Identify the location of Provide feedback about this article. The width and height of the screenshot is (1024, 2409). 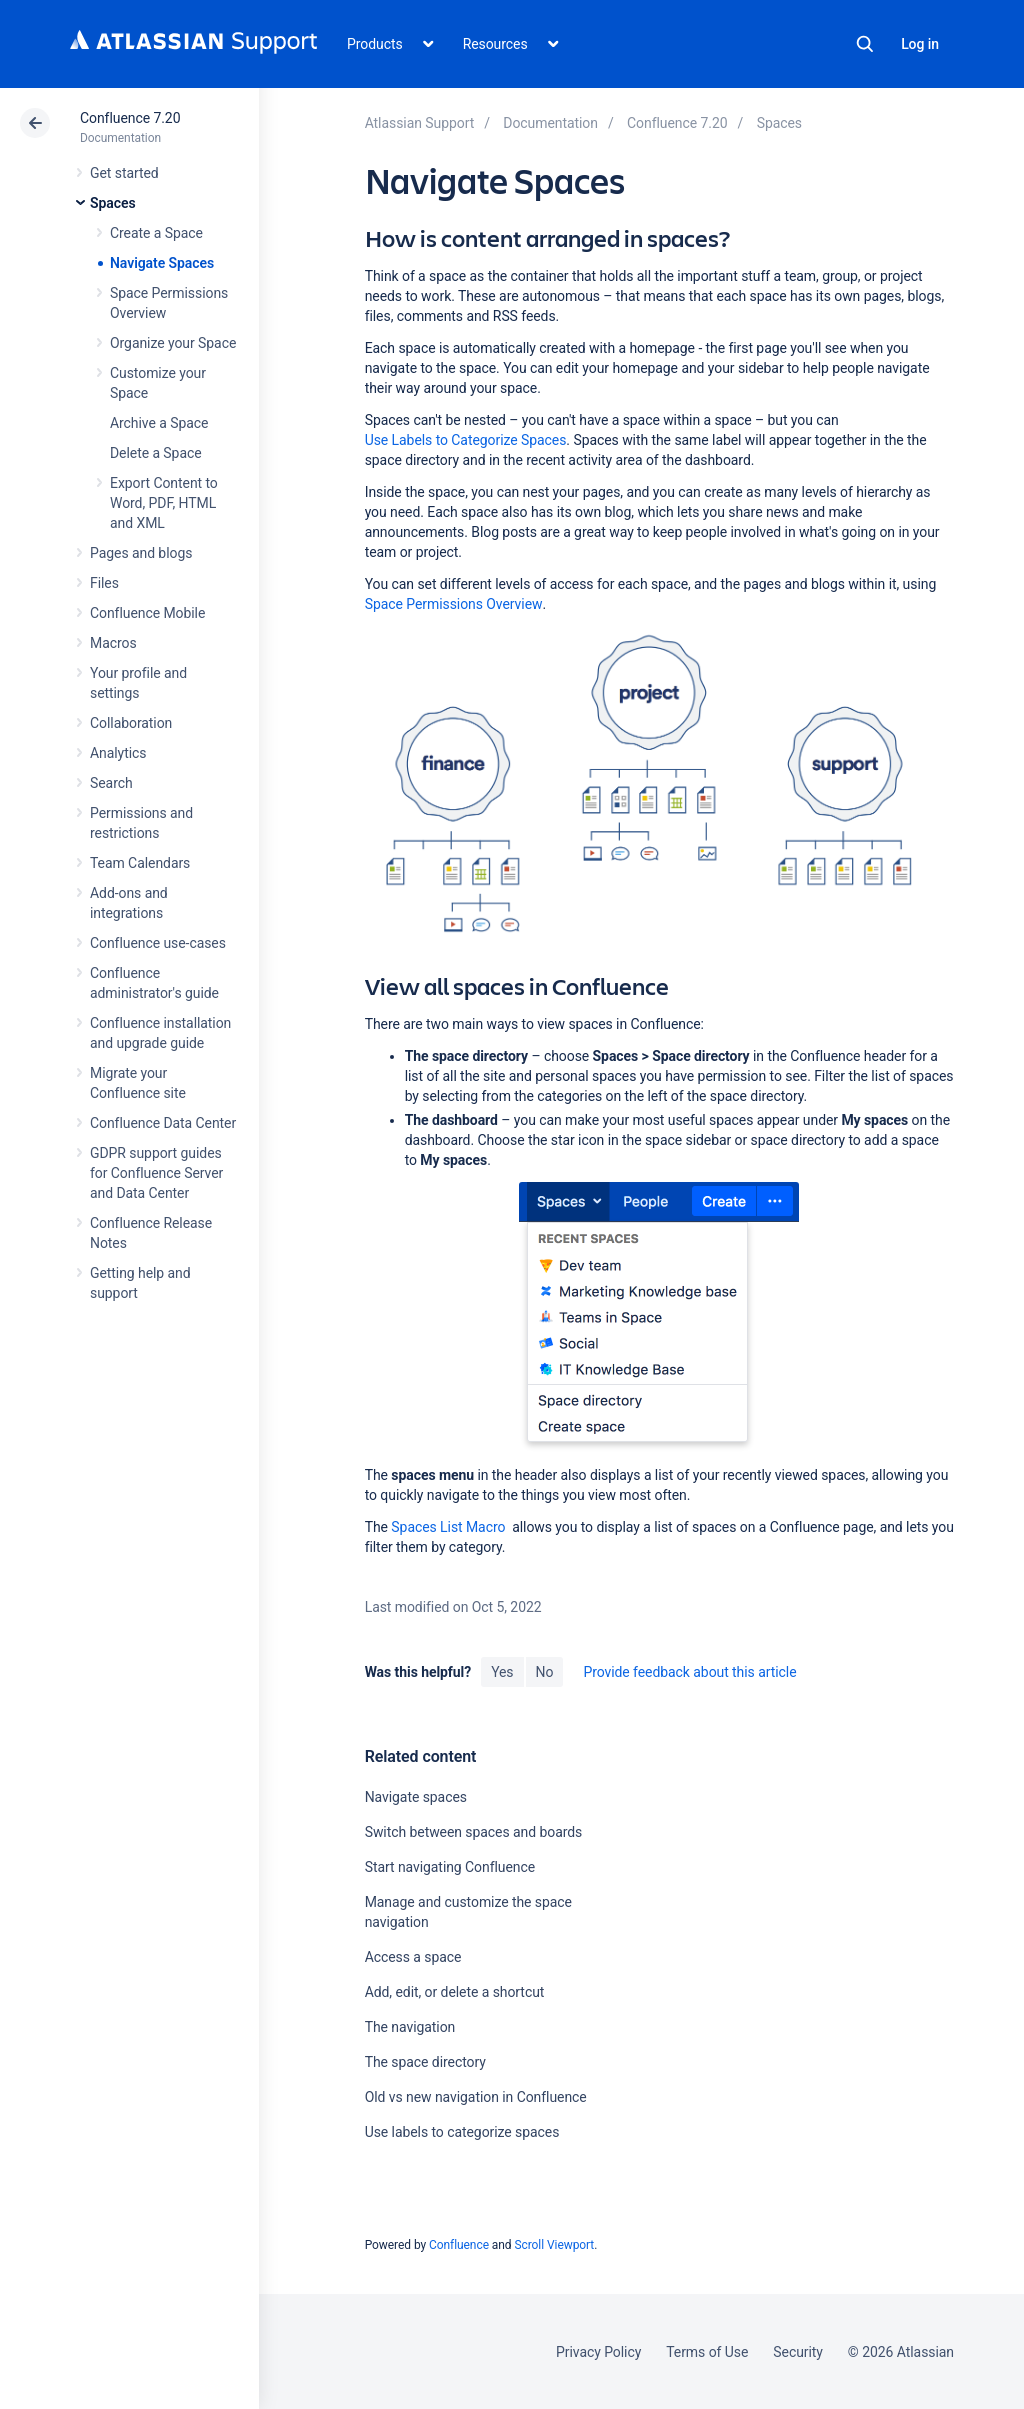
(689, 1672).